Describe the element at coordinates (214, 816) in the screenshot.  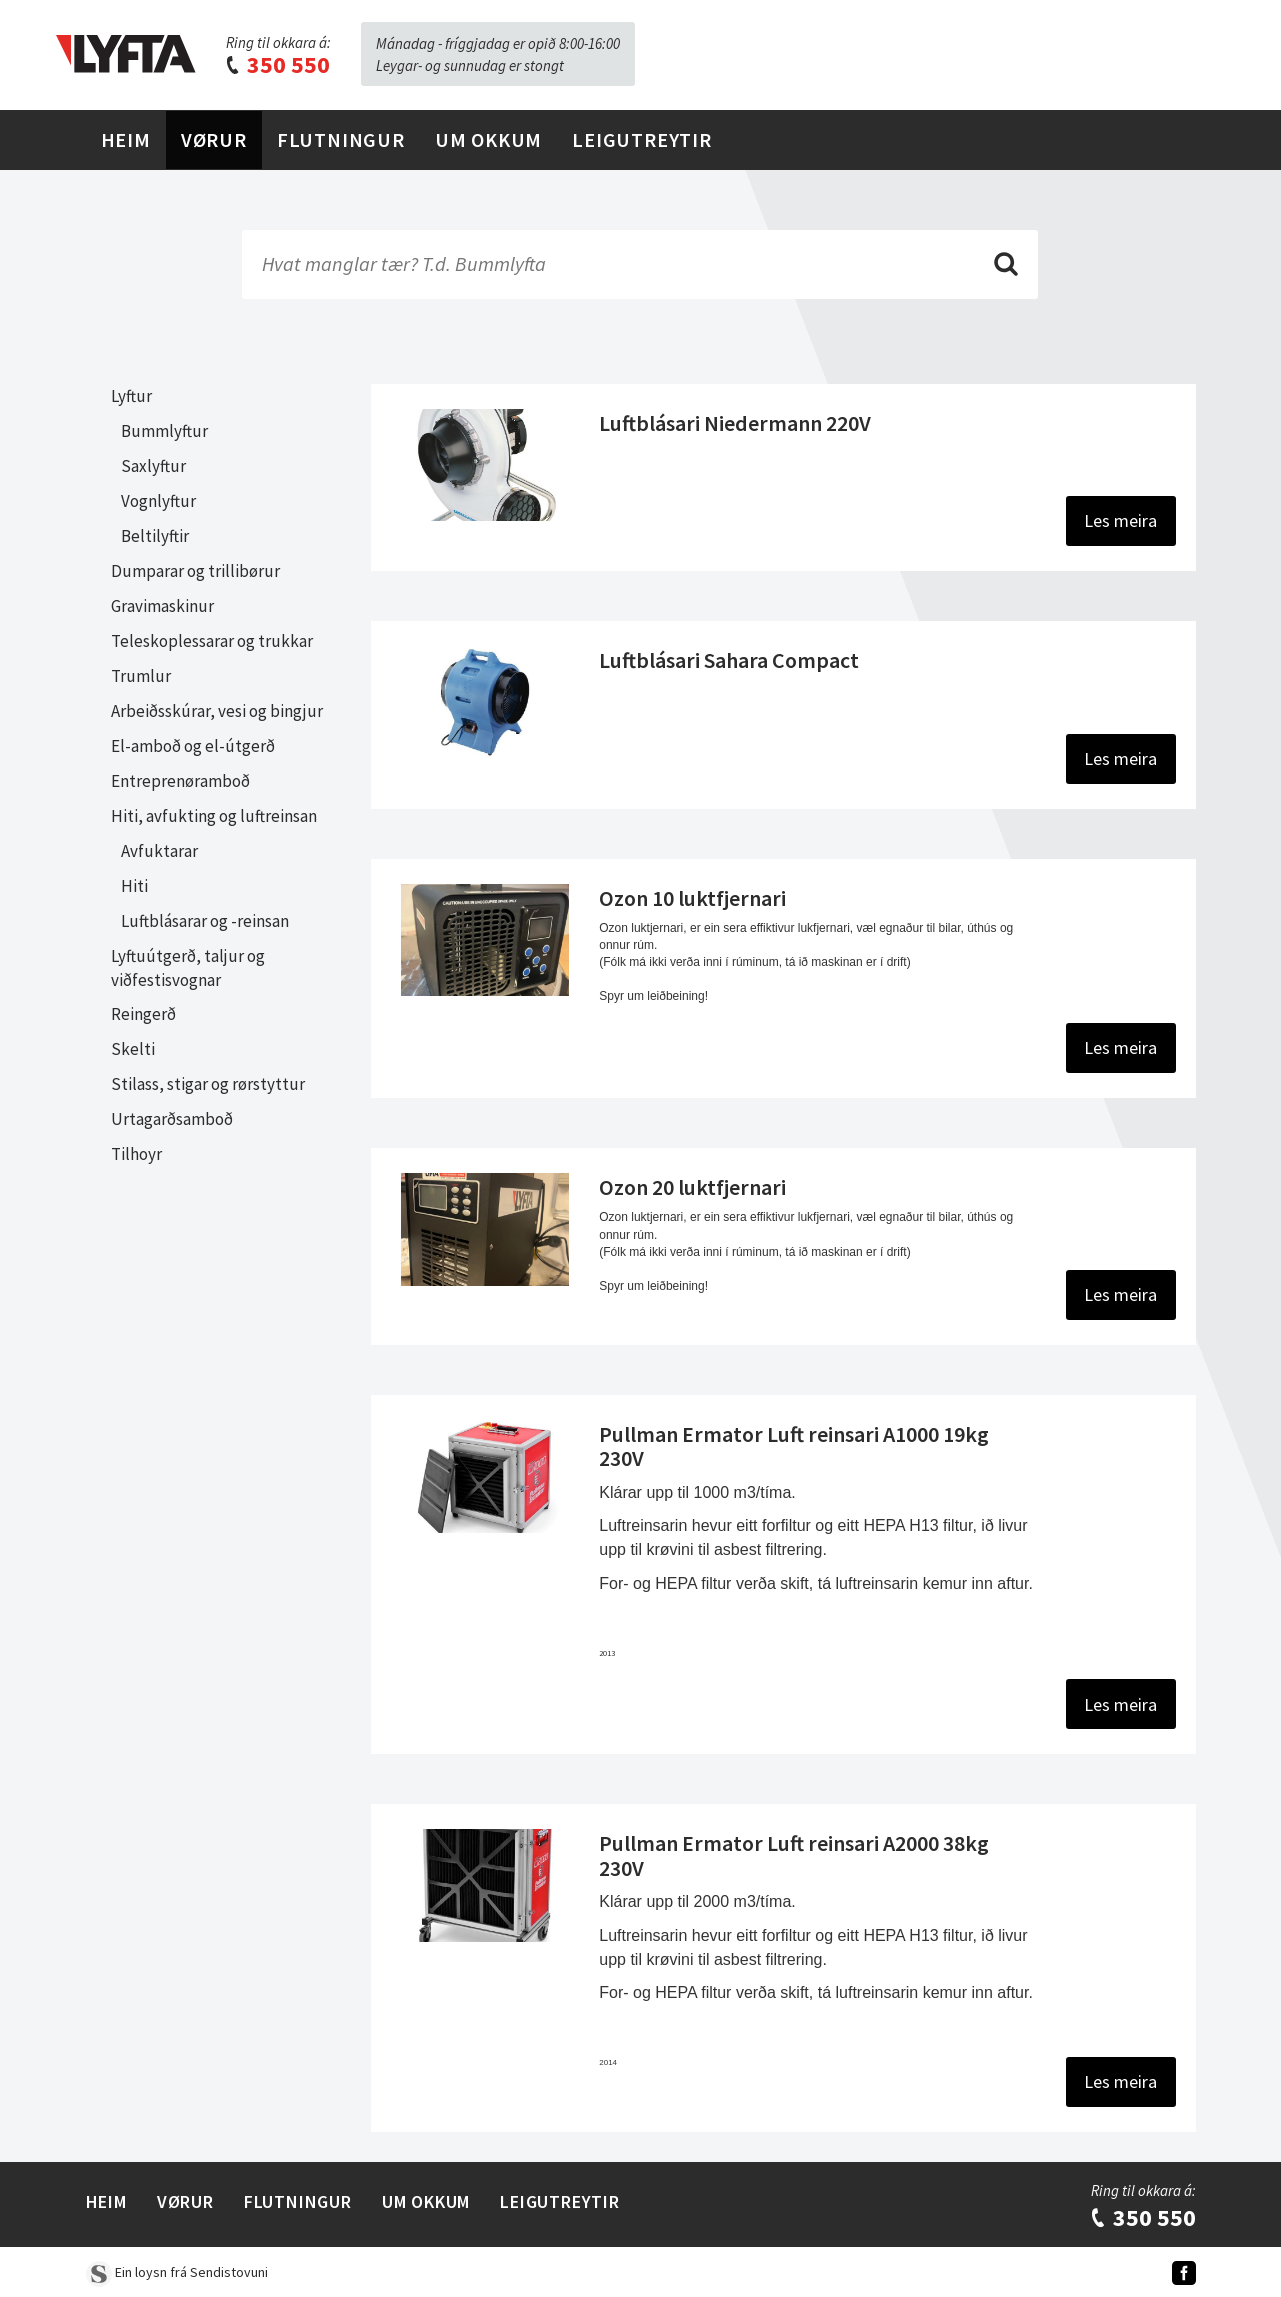
I see `Hiti, avfukting og luftreinsan` at that location.